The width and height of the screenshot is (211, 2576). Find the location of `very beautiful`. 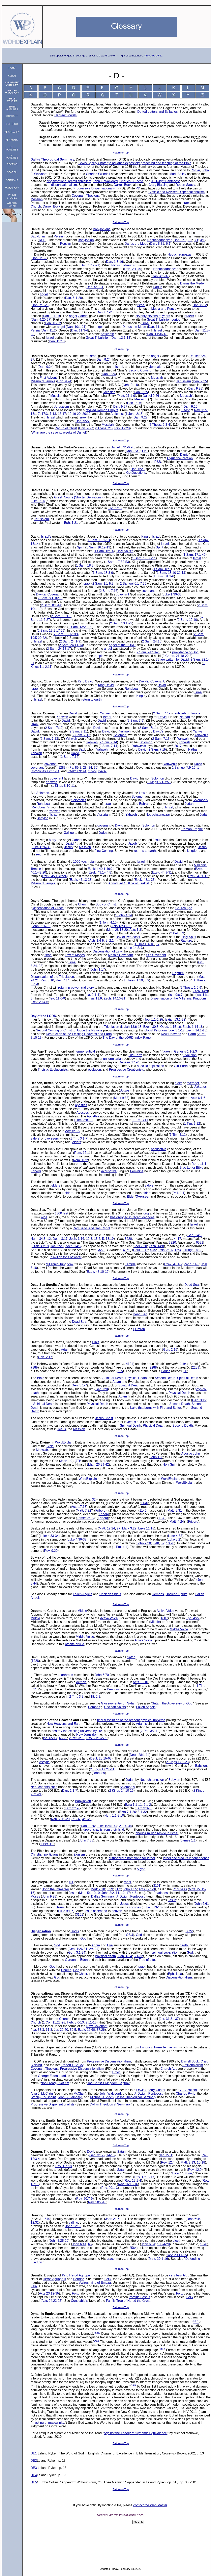

very beautiful is located at coordinates (178, 2275).